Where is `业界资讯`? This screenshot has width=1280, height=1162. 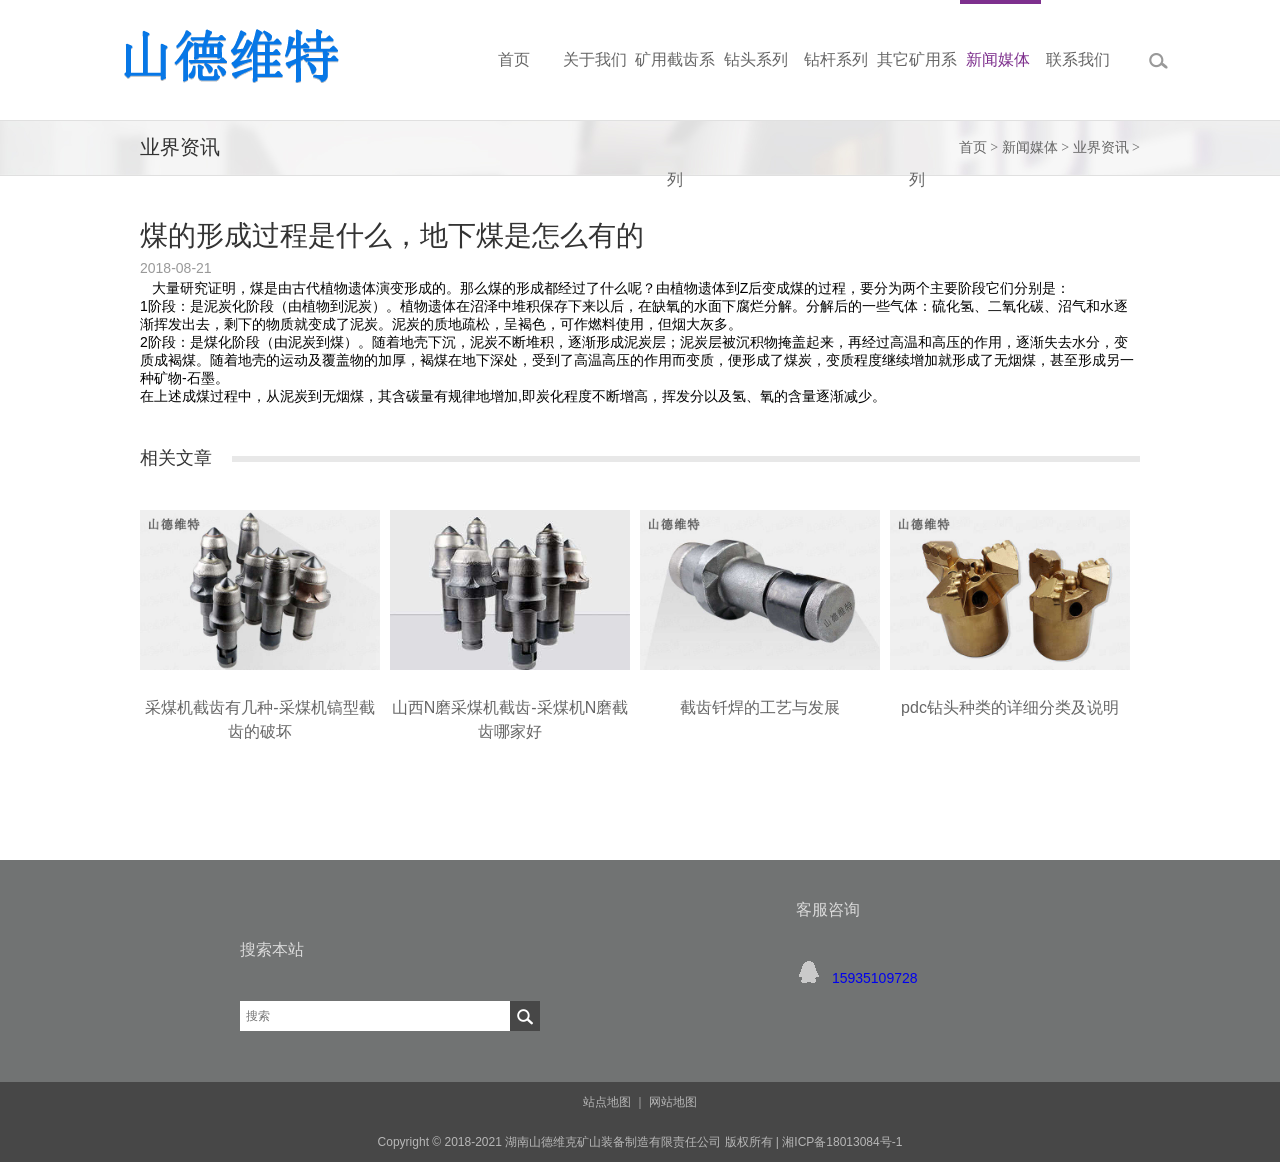 业界资讯 is located at coordinates (1101, 147).